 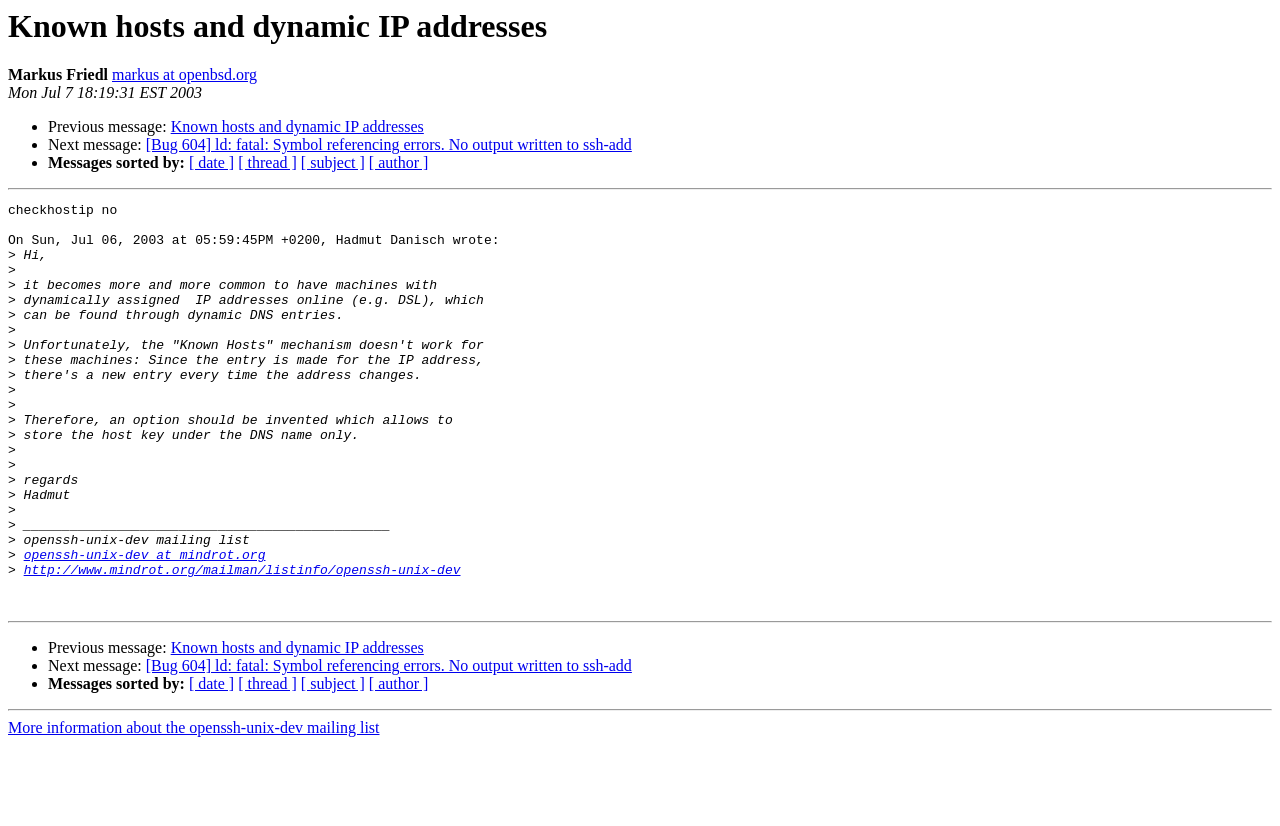 What do you see at coordinates (211, 162) in the screenshot?
I see `[ date ]` at bounding box center [211, 162].